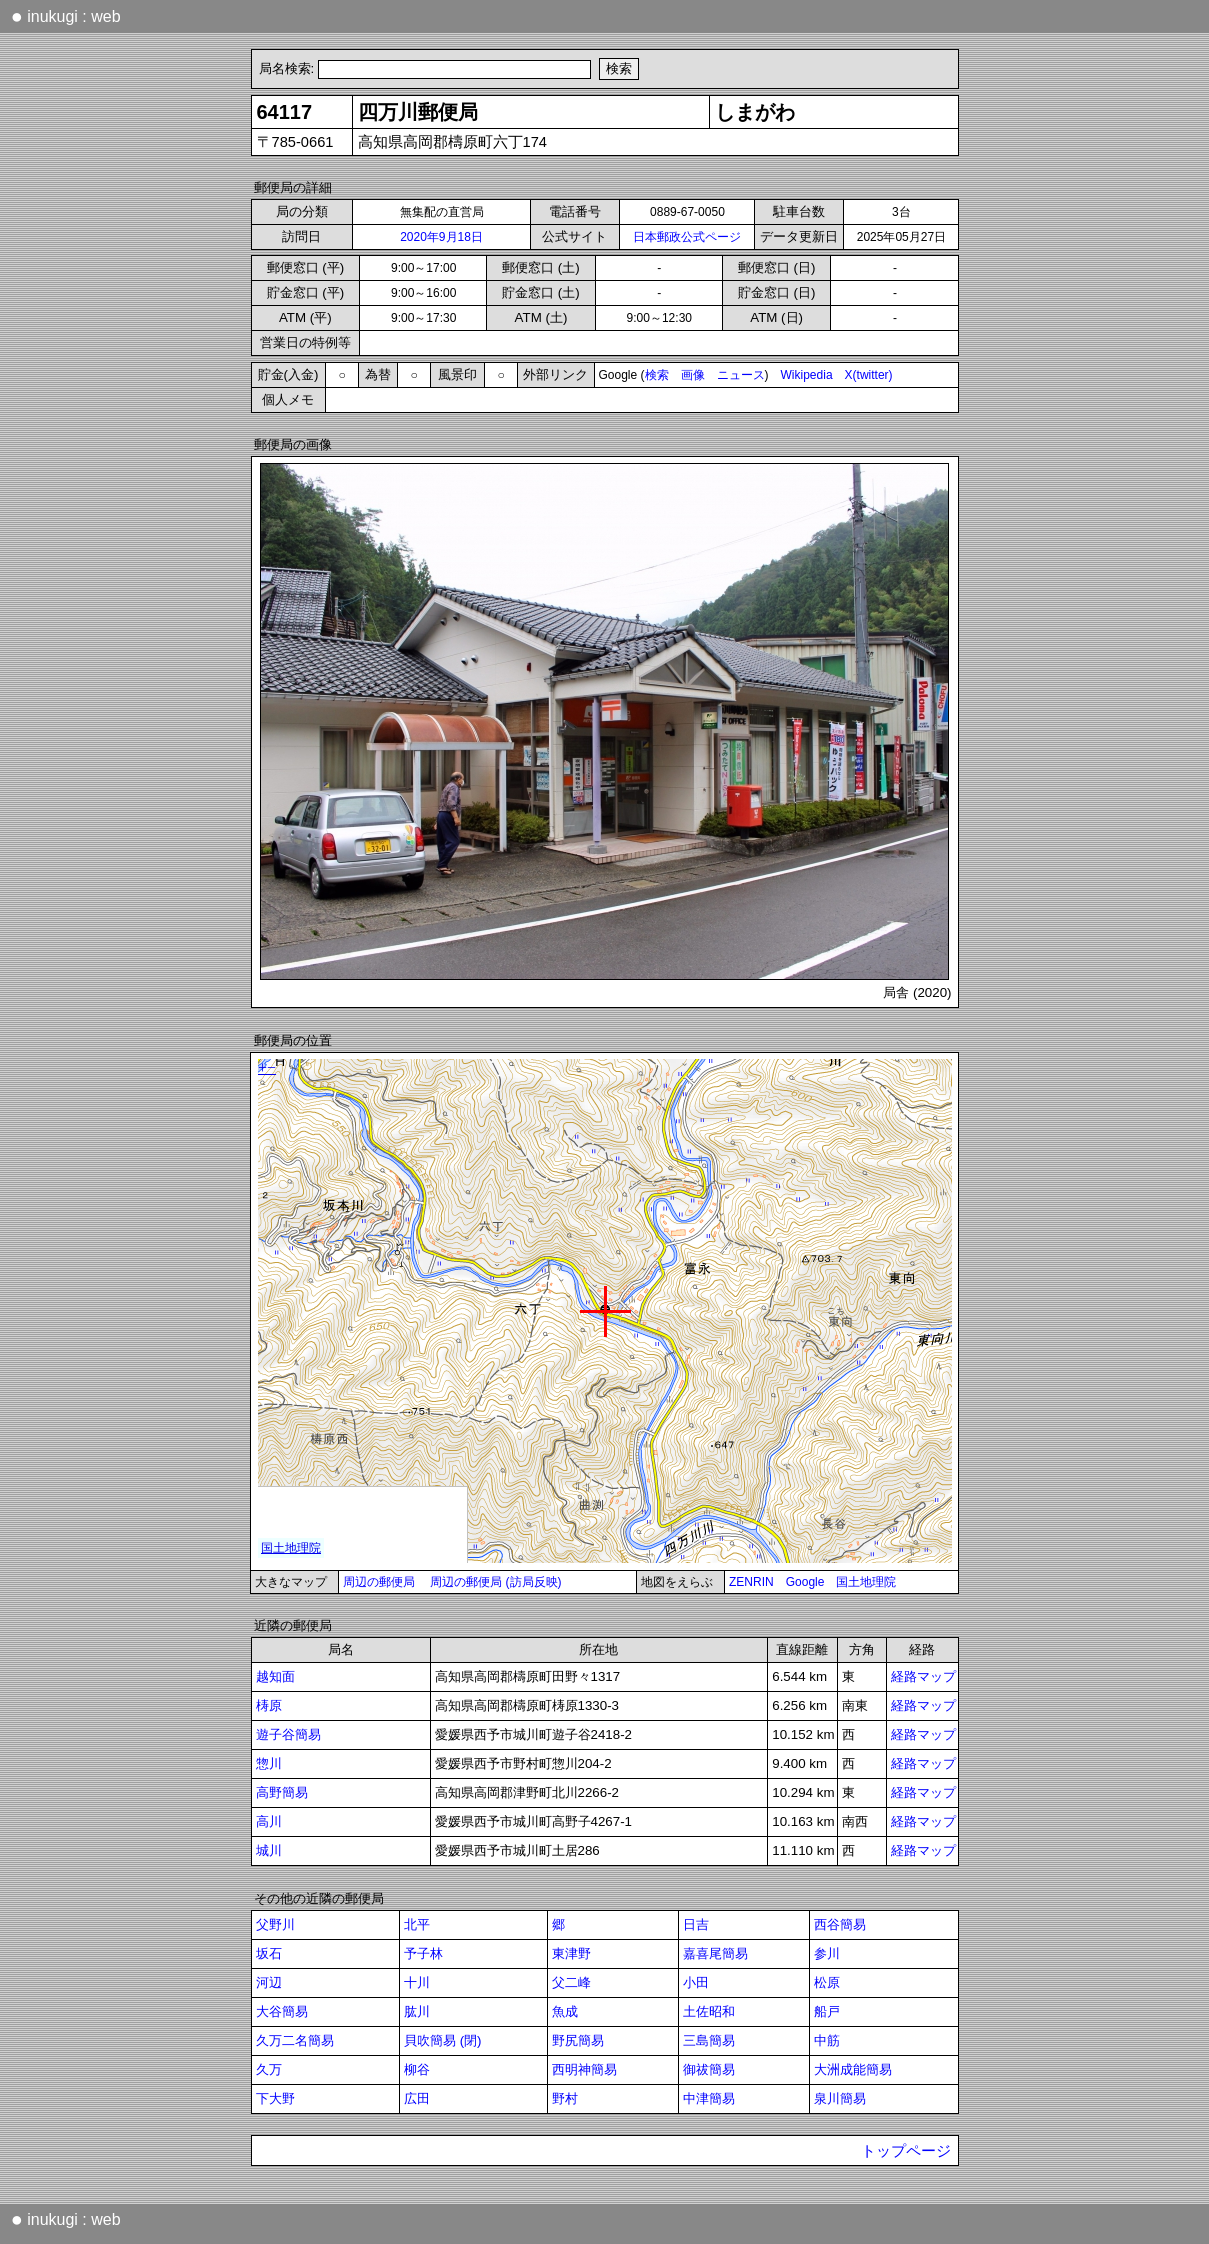 Image resolution: width=1209 pixels, height=2244 pixels. I want to click on 予子林, so click(423, 1953).